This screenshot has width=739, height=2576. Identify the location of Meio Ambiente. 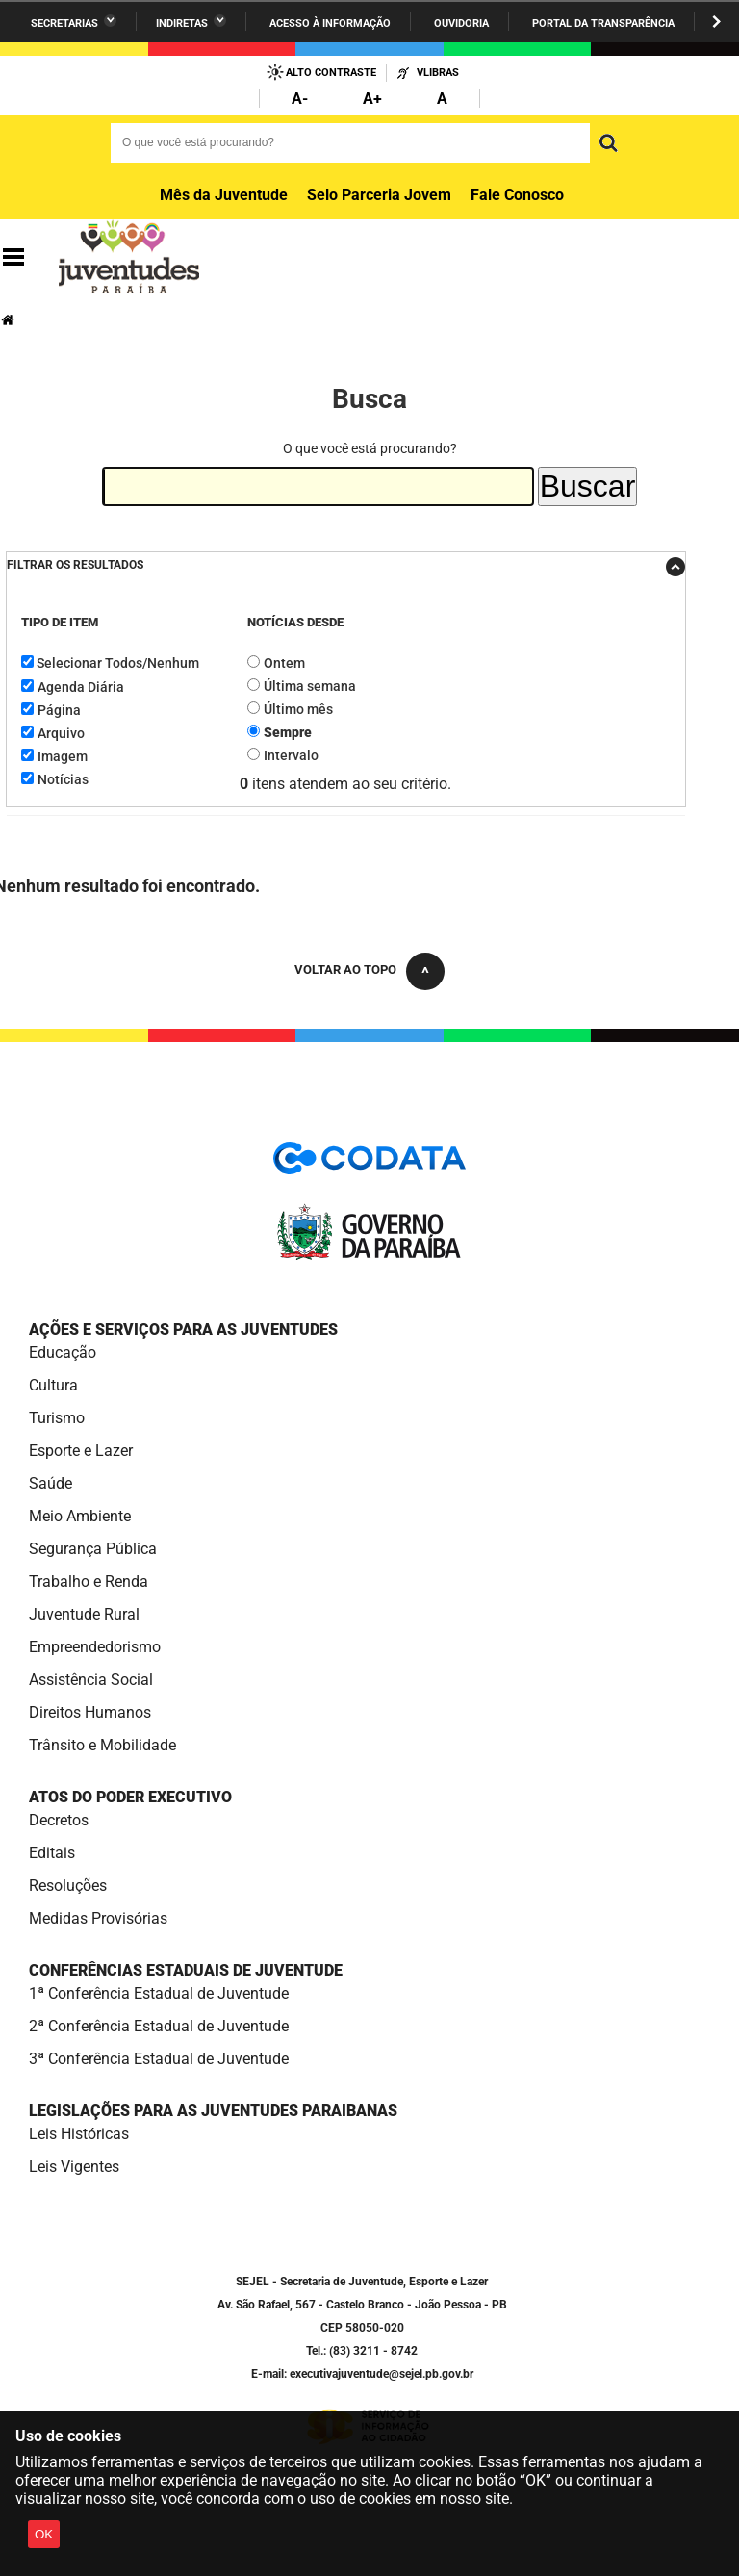
(80, 1516).